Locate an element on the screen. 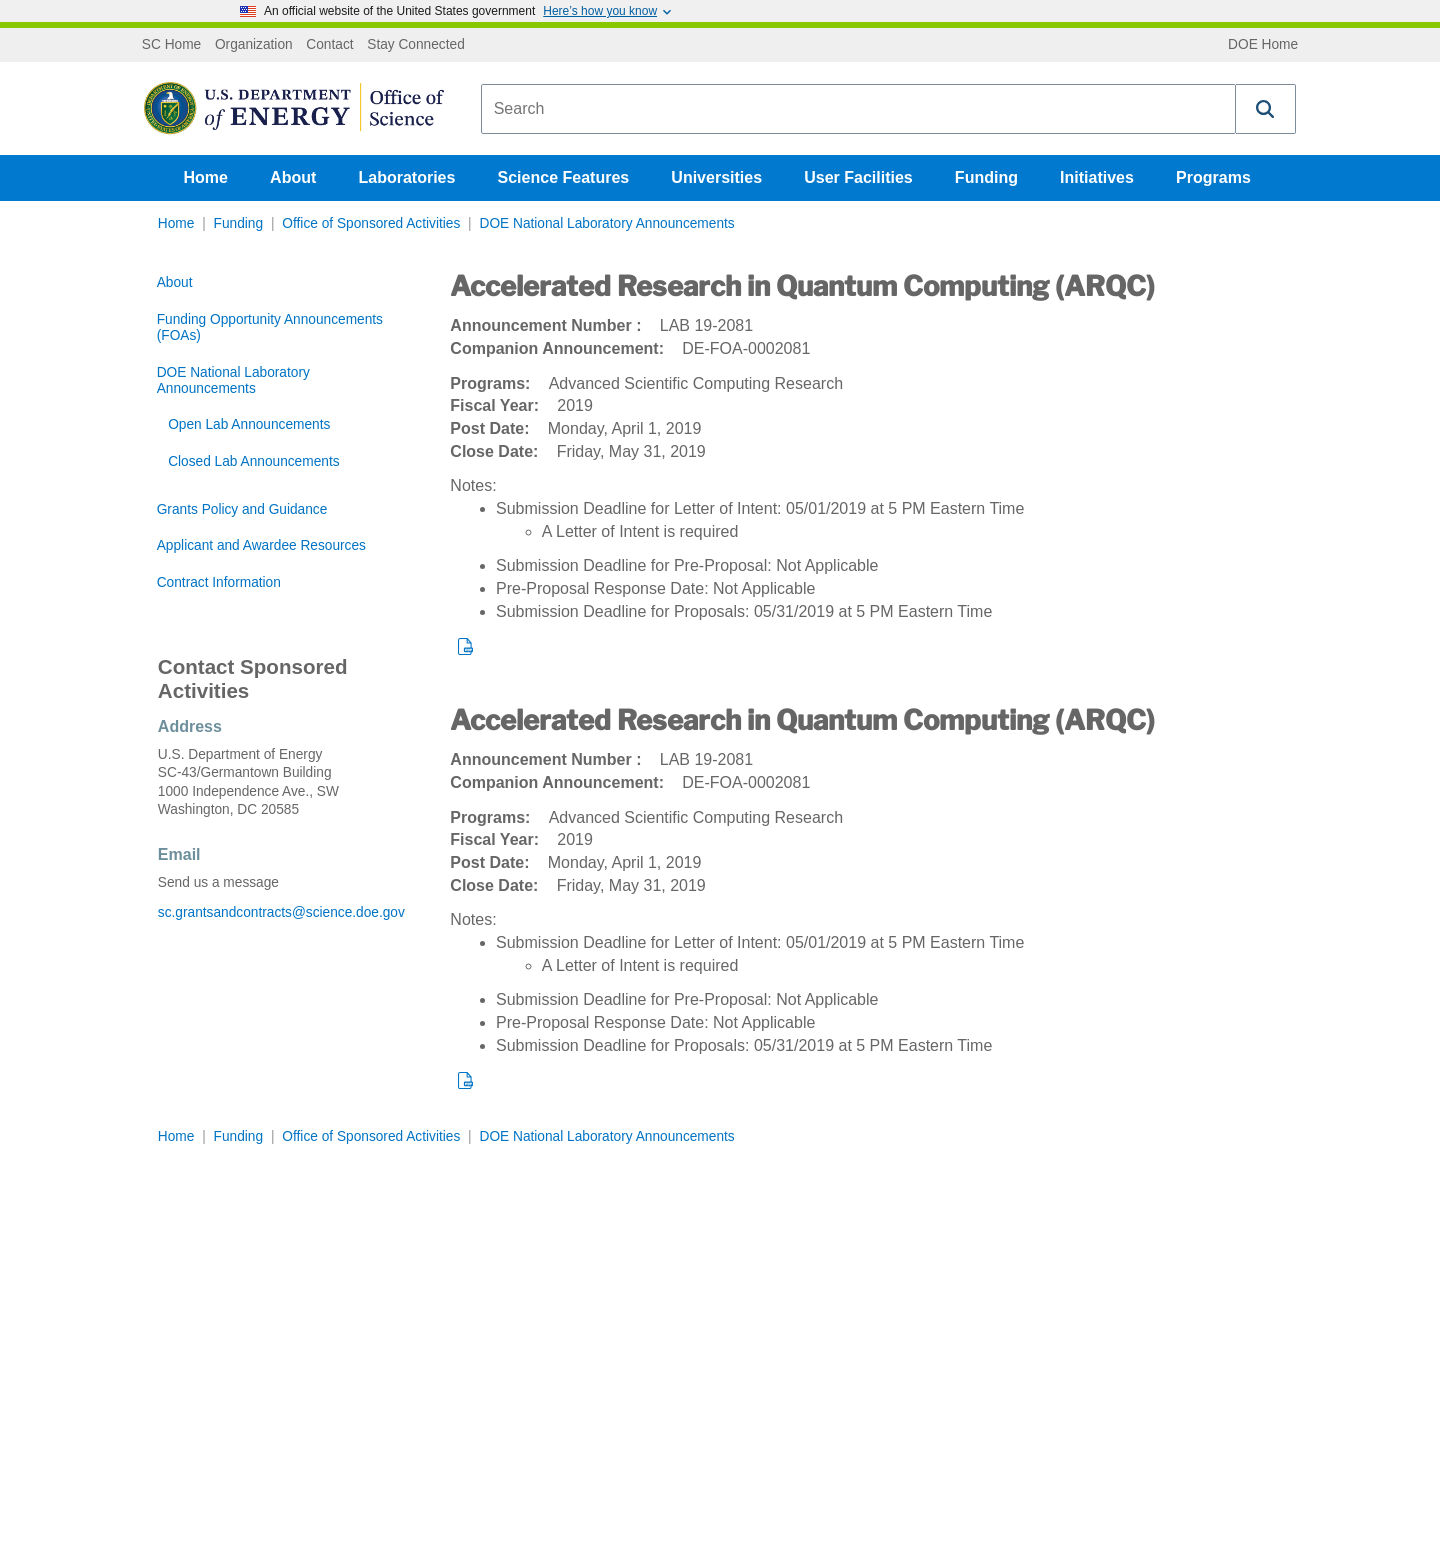 The image size is (1440, 1544). Universities is located at coordinates (716, 177).